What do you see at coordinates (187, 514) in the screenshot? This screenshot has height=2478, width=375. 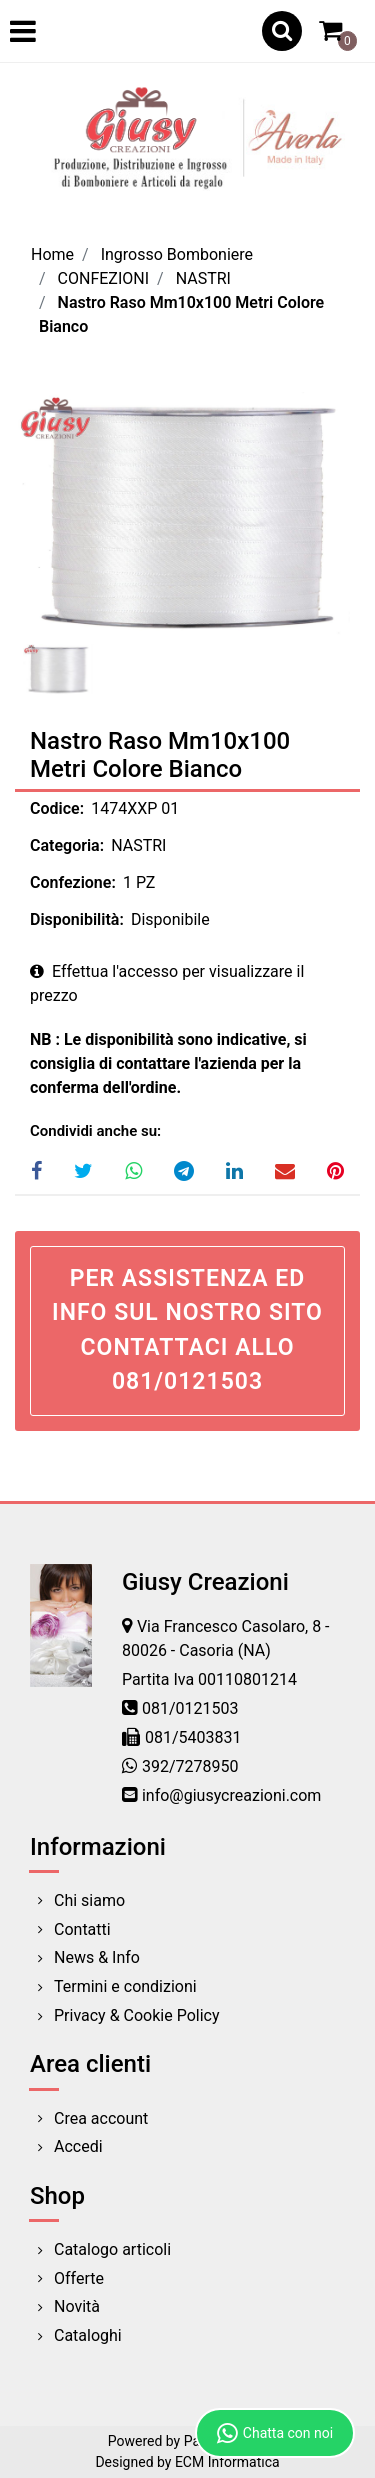 I see `[button]` at bounding box center [187, 514].